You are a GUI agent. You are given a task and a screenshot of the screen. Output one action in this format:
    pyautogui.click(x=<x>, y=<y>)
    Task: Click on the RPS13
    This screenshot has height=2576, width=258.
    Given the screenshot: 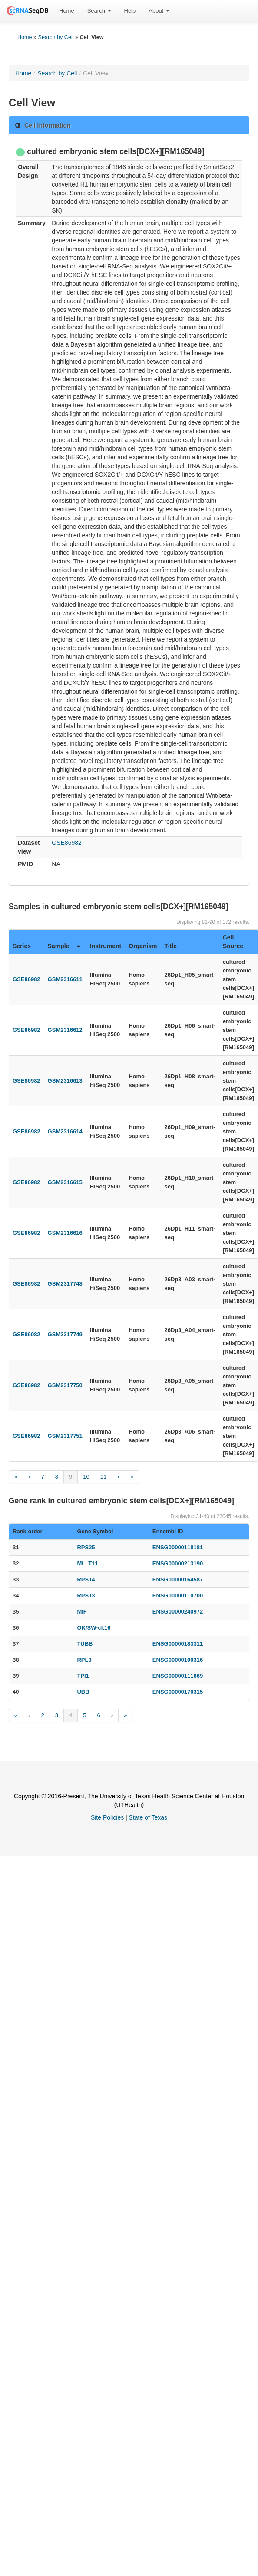 What is the action you would take?
    pyautogui.click(x=86, y=1595)
    